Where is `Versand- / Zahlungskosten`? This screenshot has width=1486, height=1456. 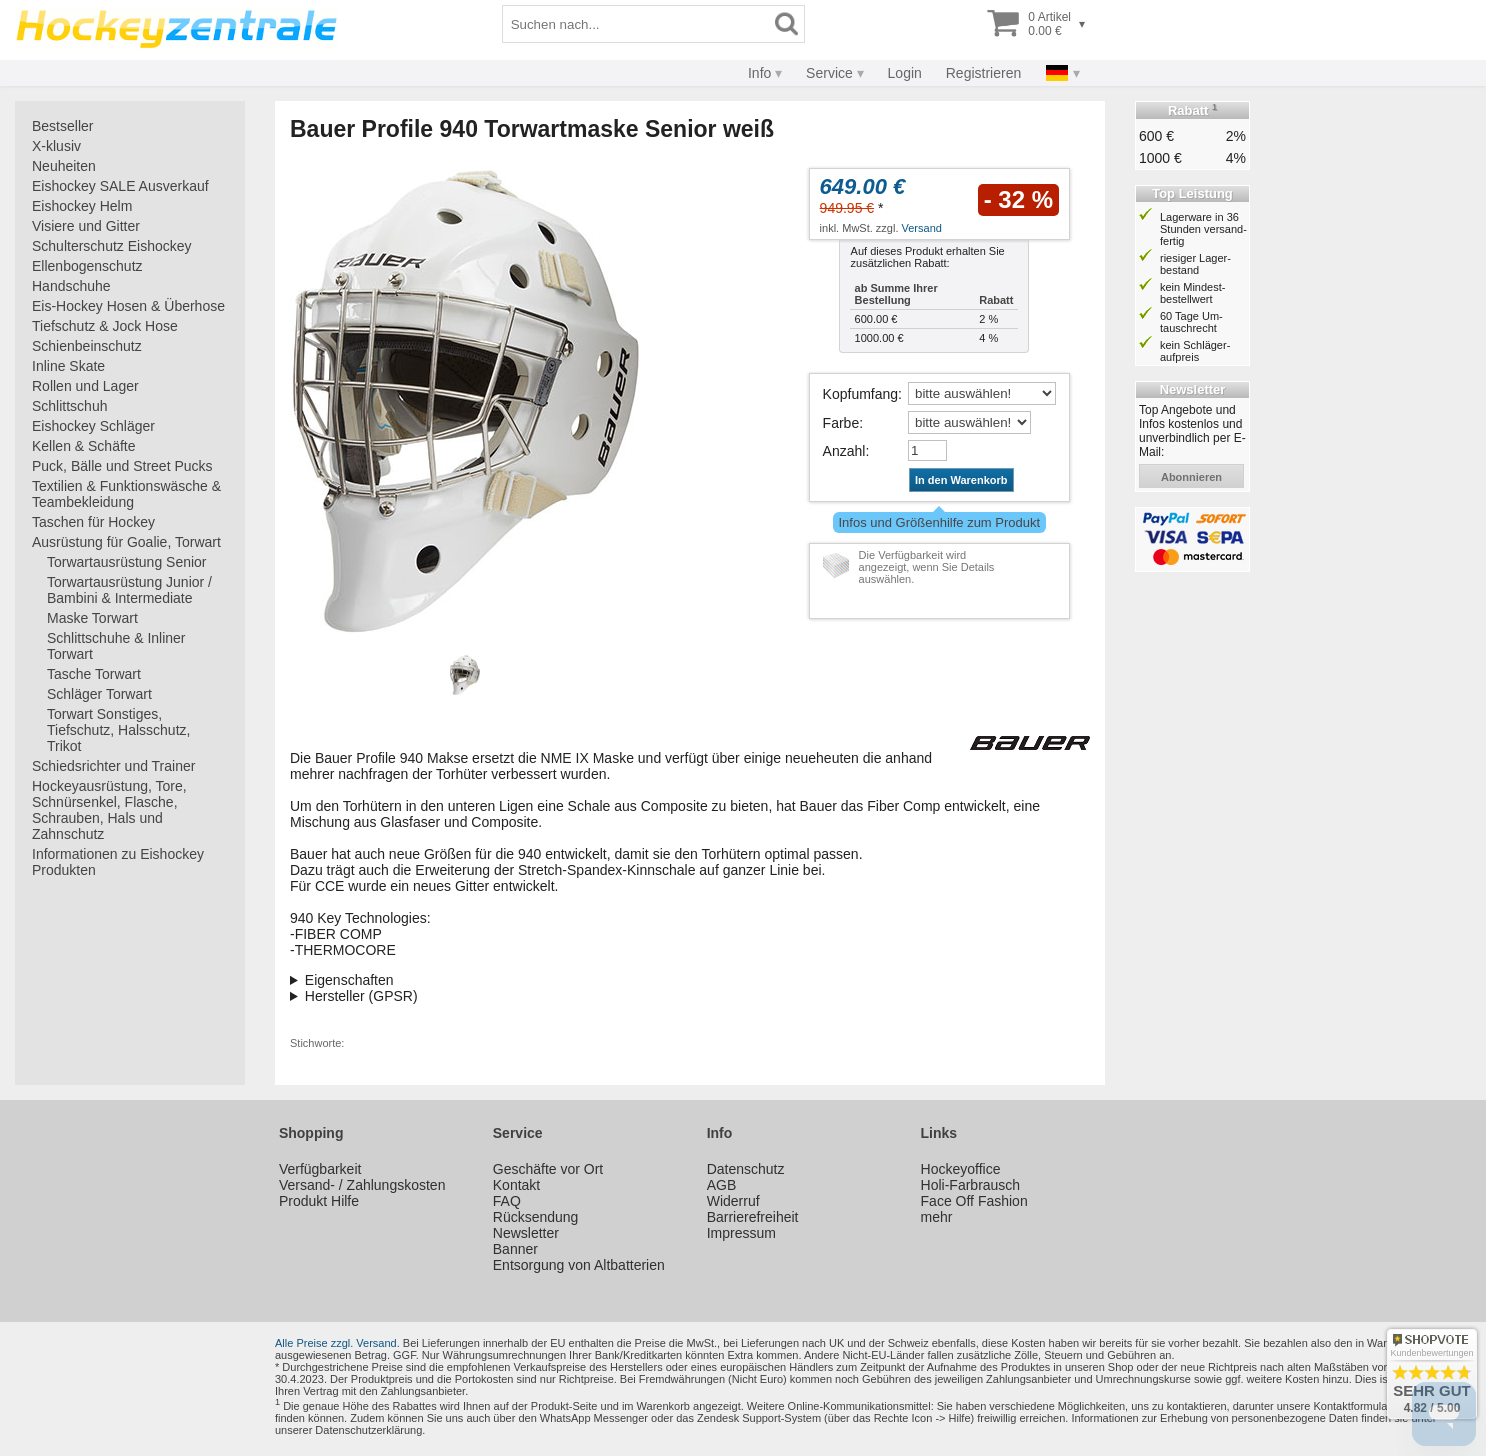 Versand- / Zahlungskosten is located at coordinates (362, 1185).